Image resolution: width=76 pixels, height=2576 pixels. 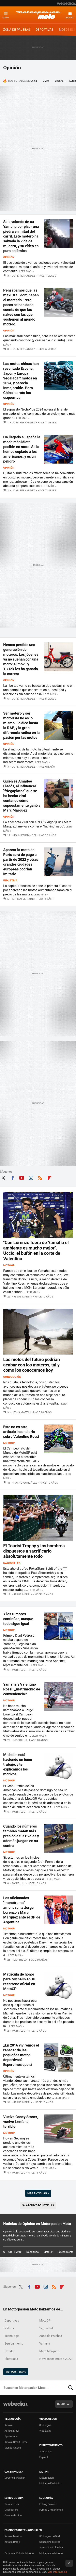 What do you see at coordinates (11, 2336) in the screenshot?
I see `Tecnología` at bounding box center [11, 2336].